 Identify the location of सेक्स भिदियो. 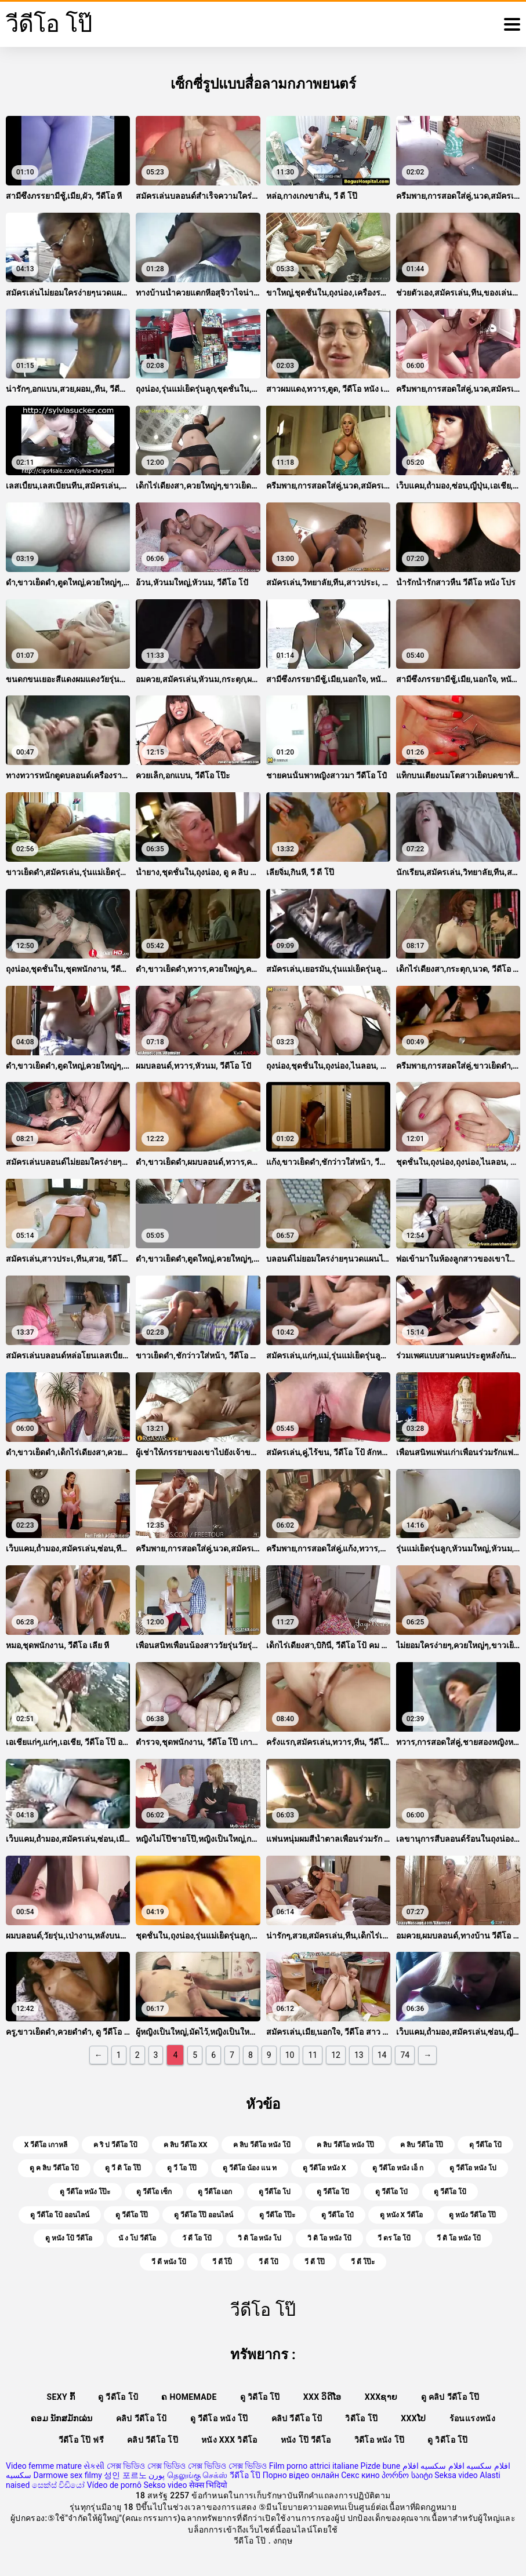
(208, 2485).